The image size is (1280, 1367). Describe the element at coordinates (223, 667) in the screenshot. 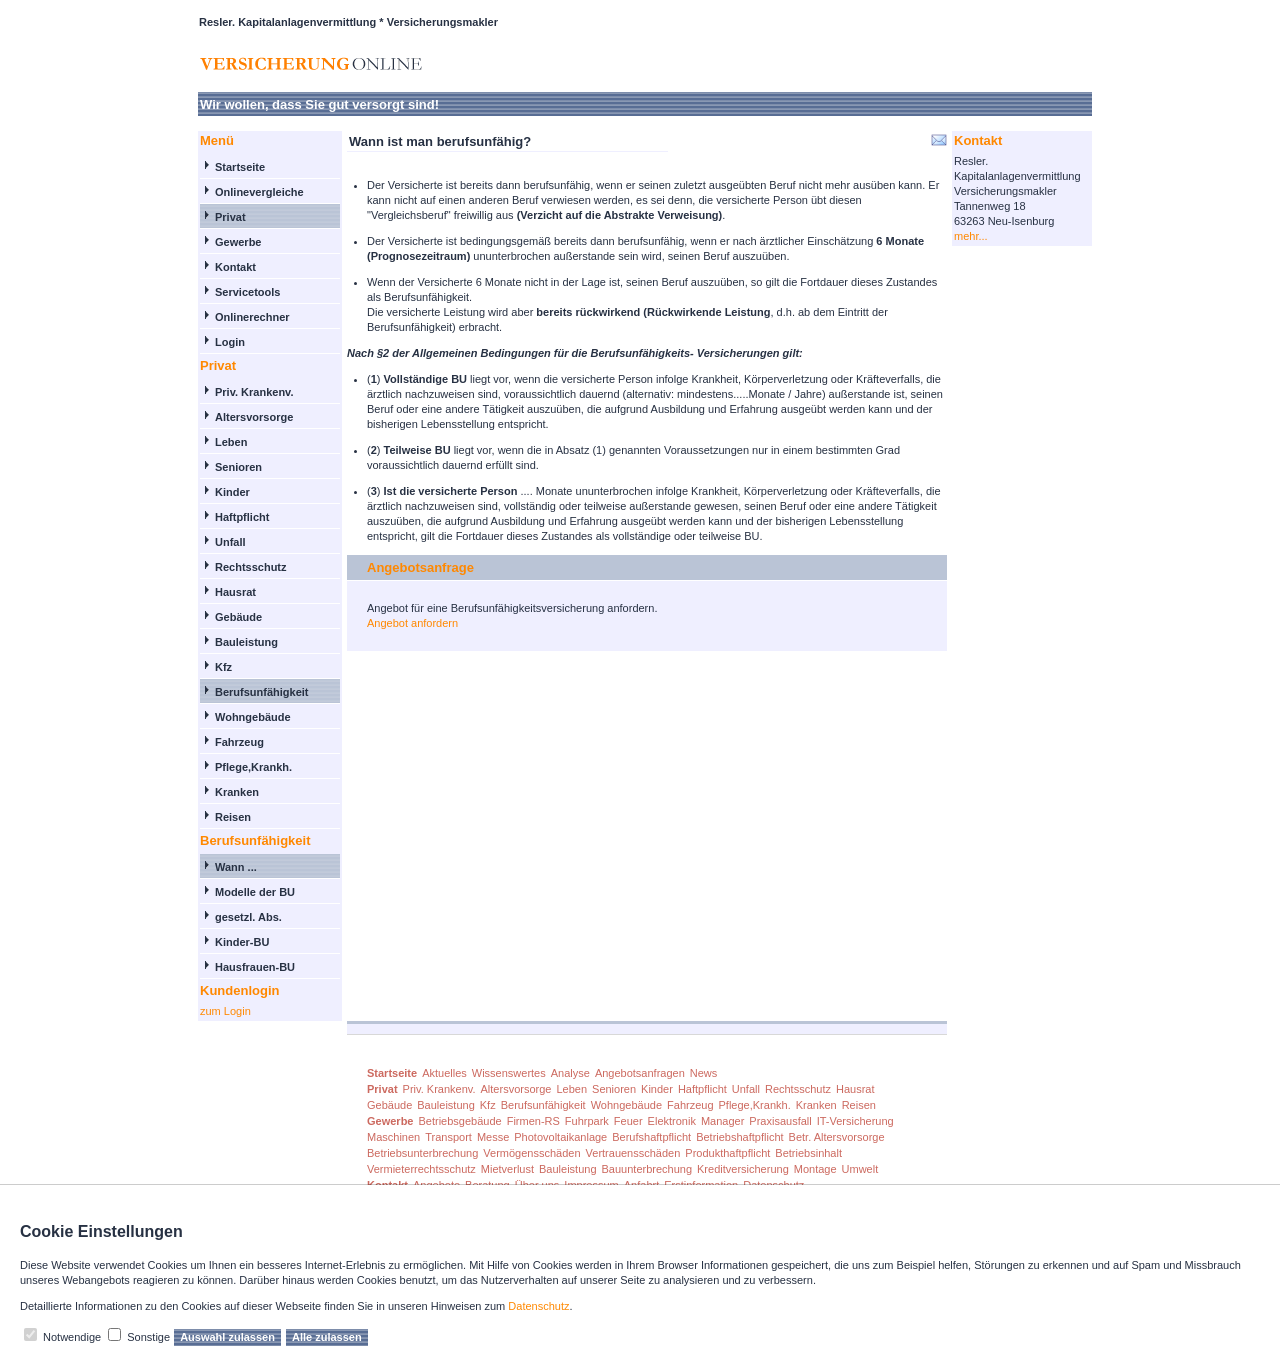

I see `Kfz` at that location.